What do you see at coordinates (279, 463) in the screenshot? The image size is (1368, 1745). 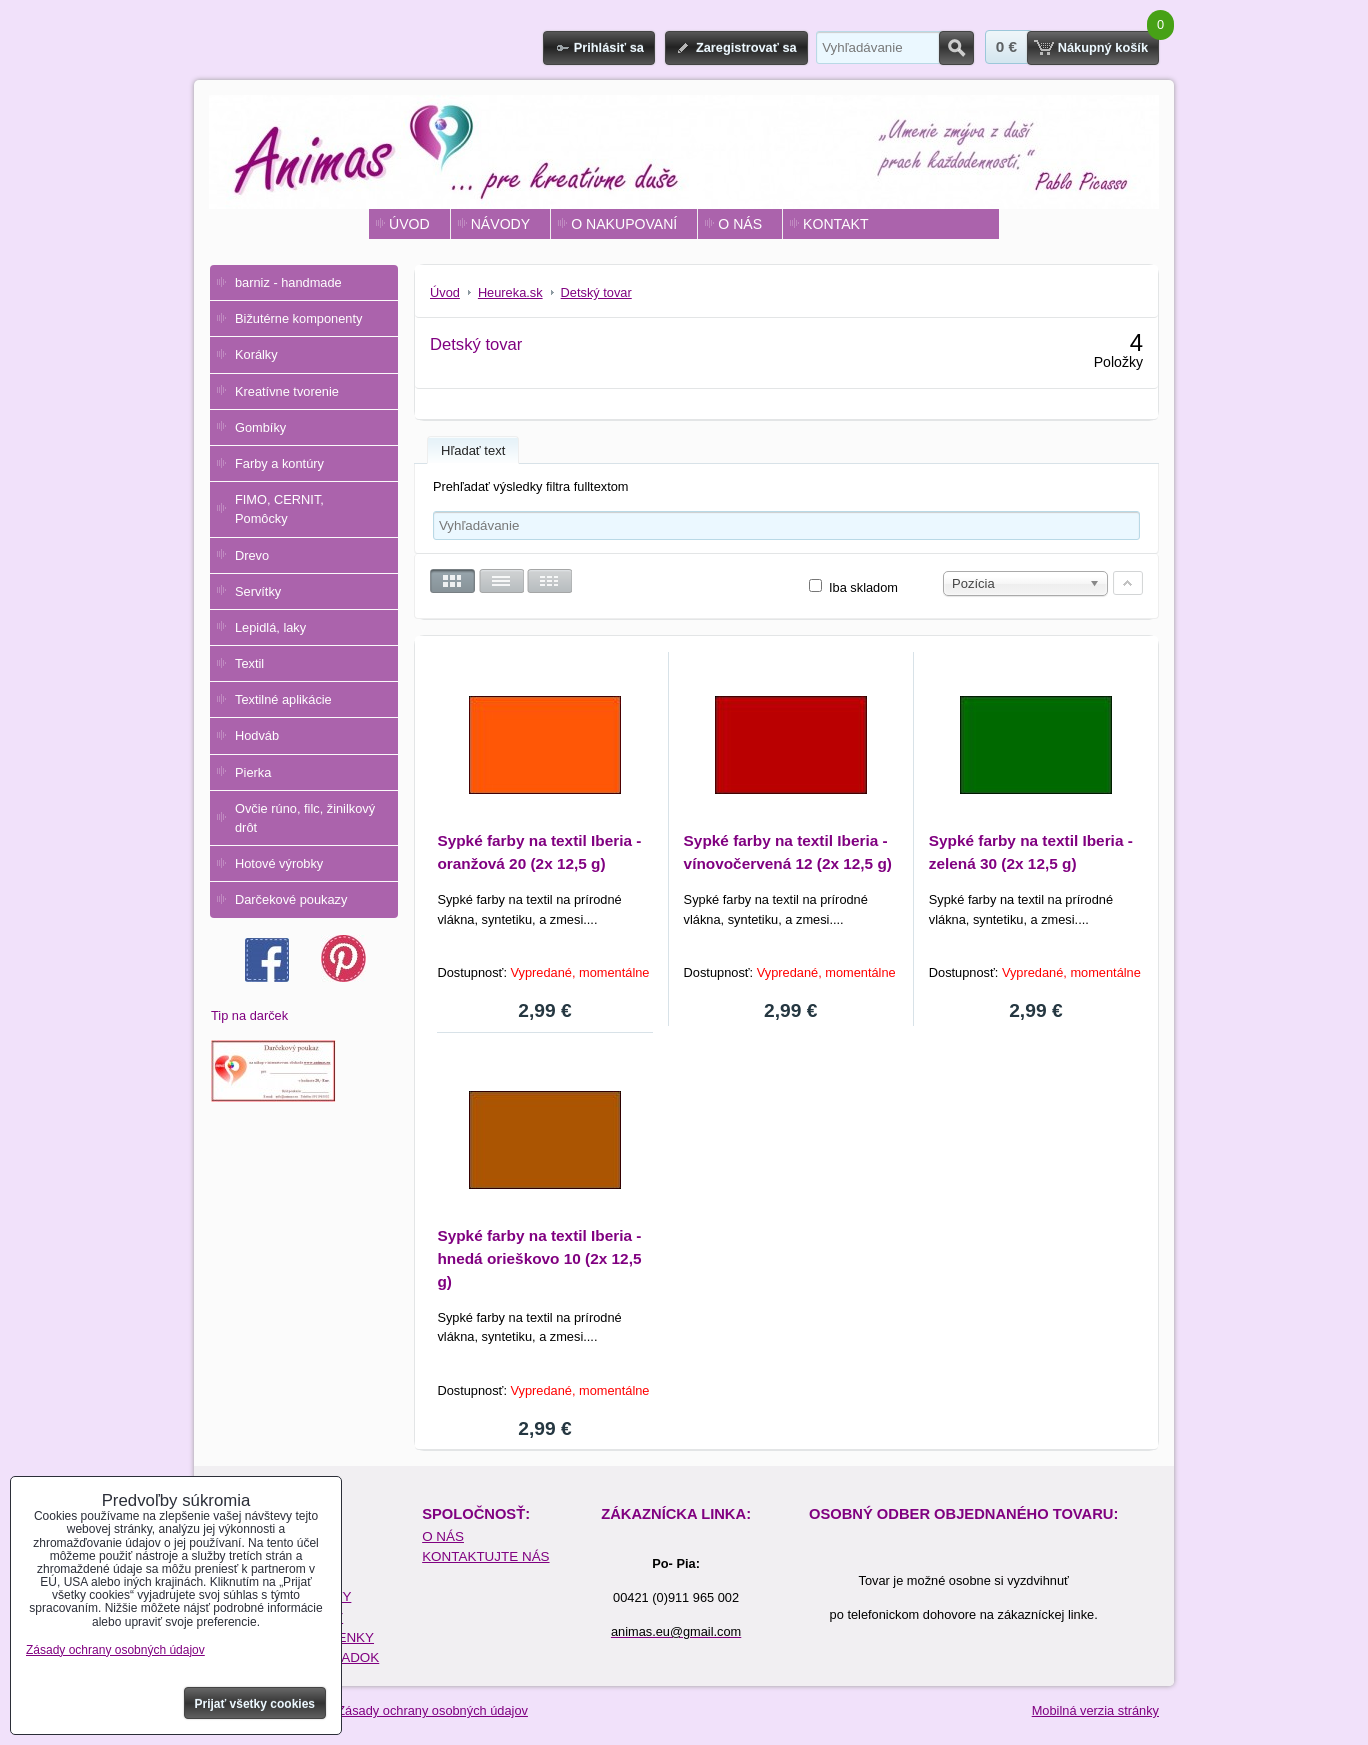 I see `Farby a kontúry` at bounding box center [279, 463].